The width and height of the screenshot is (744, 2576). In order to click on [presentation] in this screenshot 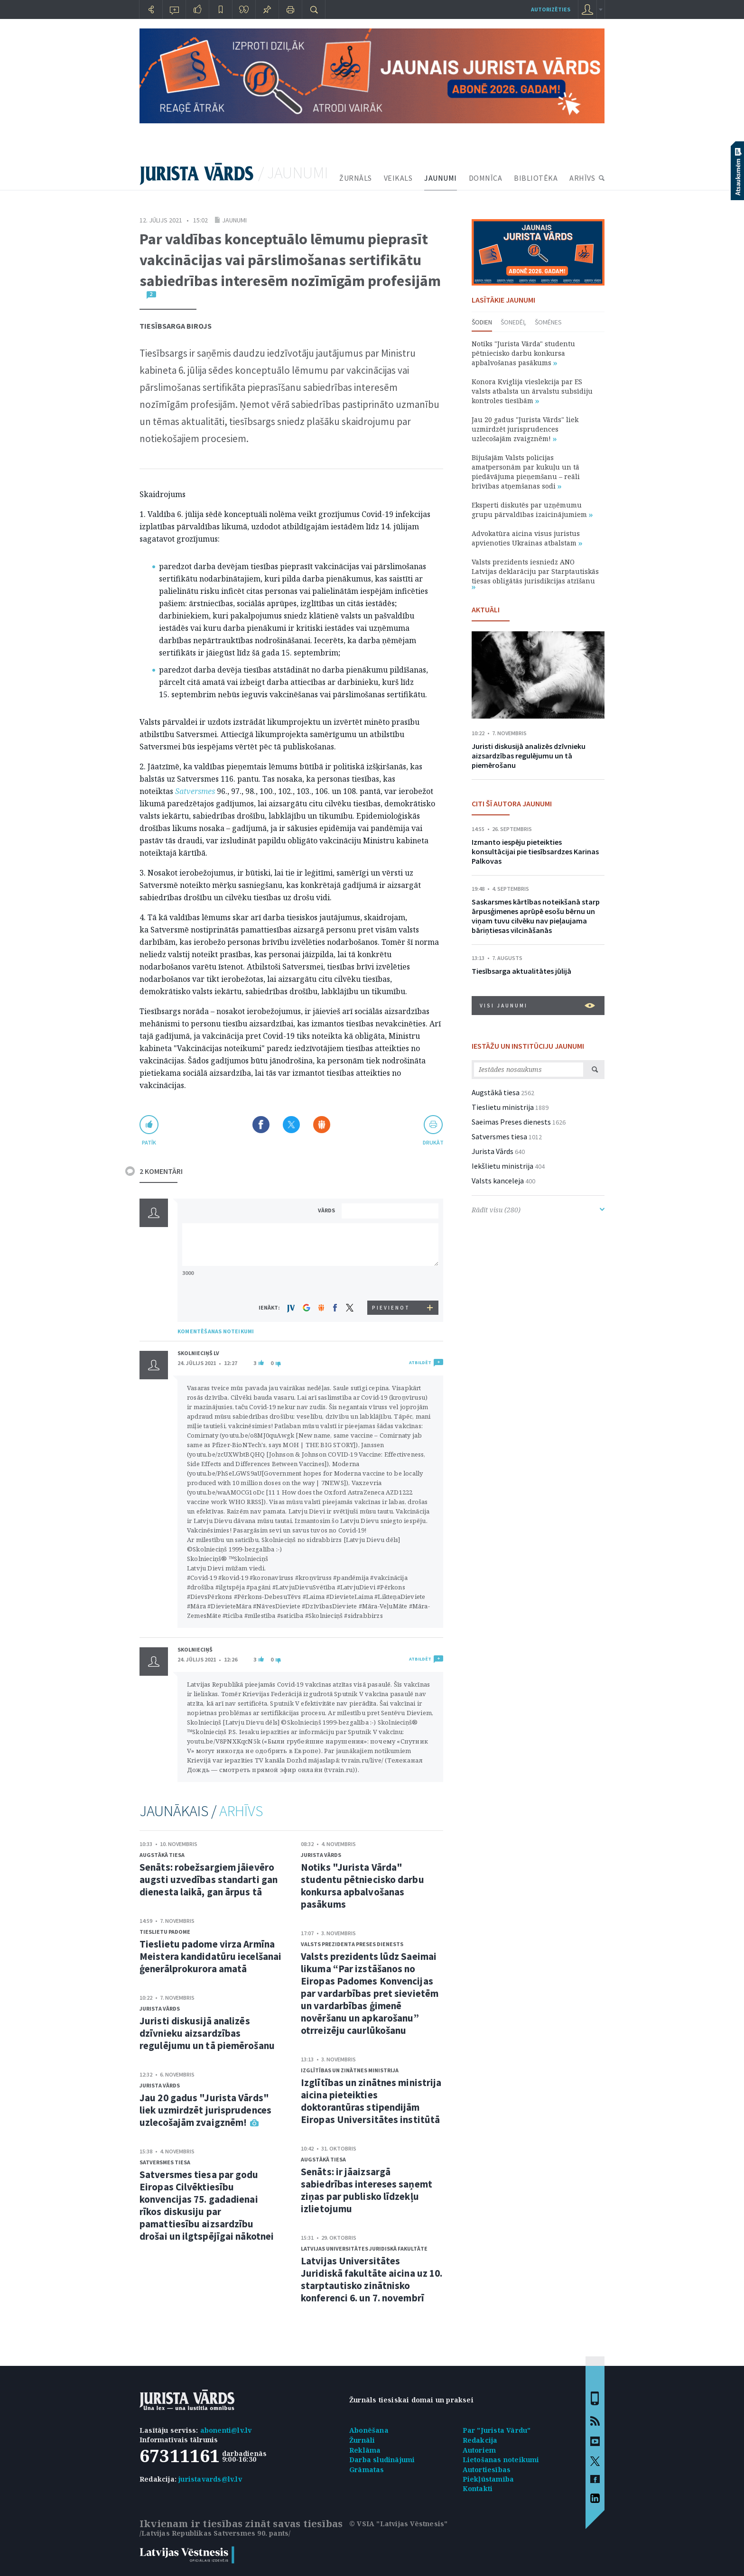, I will do `click(391, 1283)`.